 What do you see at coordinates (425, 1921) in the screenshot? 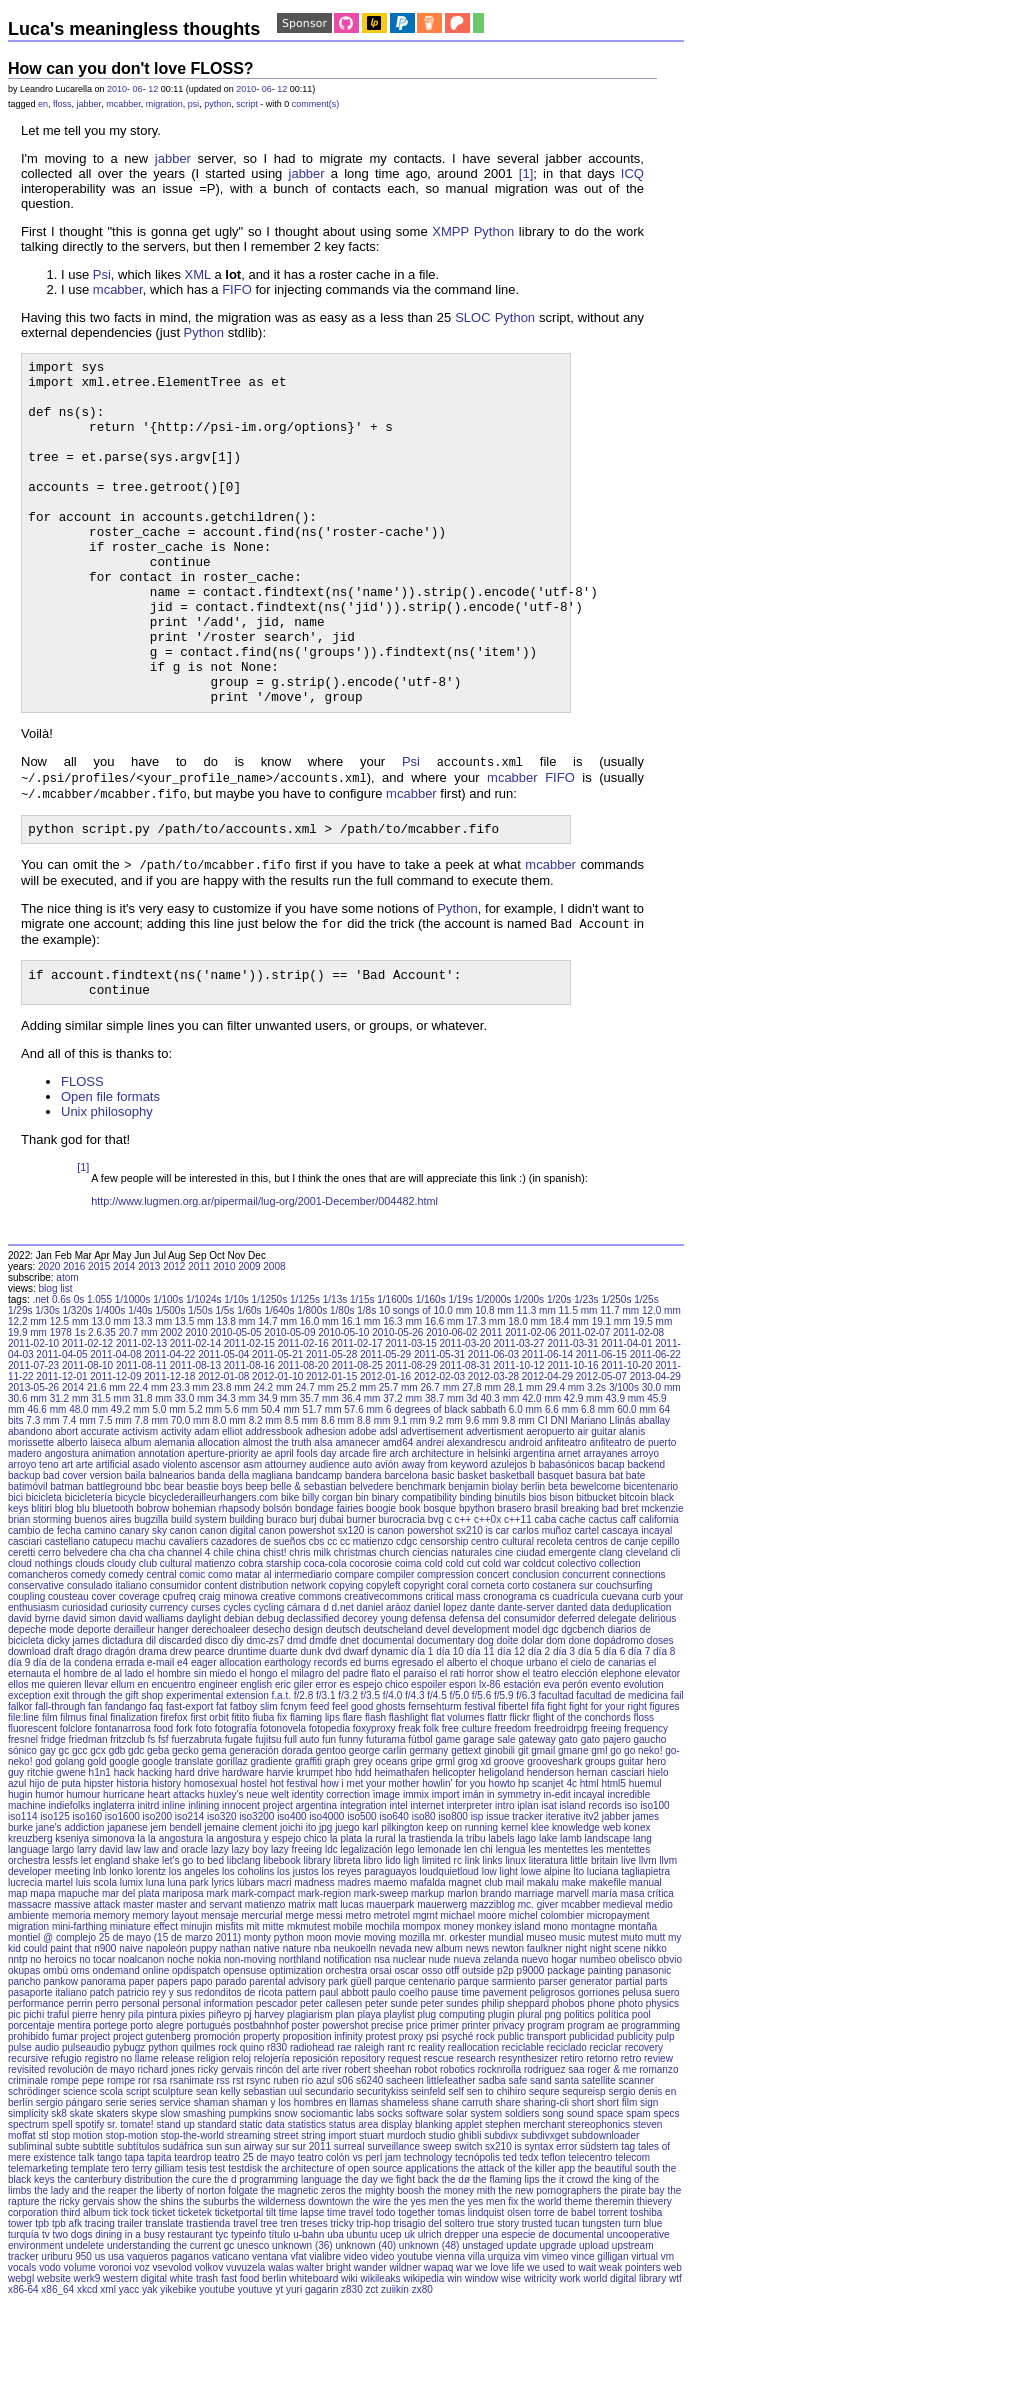
I see `la trastienda` at bounding box center [425, 1921].